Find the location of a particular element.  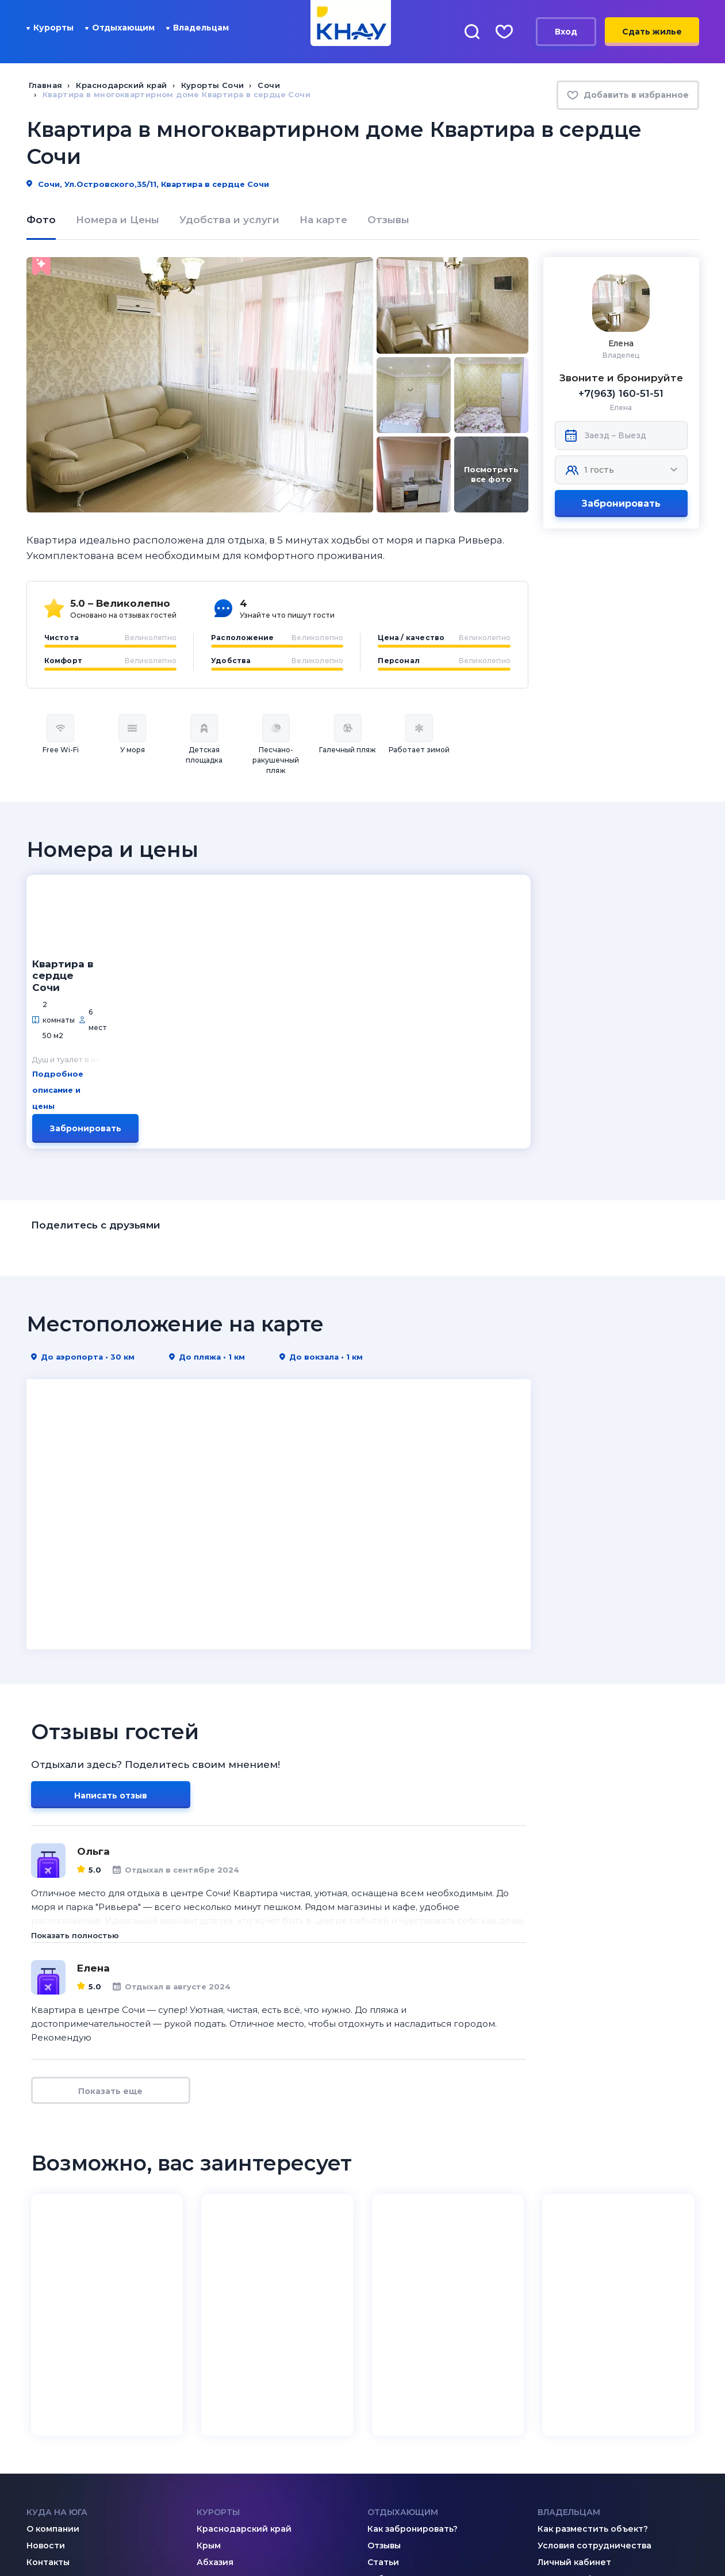

Политика конфиденциальности is located at coordinates (605, 2539).